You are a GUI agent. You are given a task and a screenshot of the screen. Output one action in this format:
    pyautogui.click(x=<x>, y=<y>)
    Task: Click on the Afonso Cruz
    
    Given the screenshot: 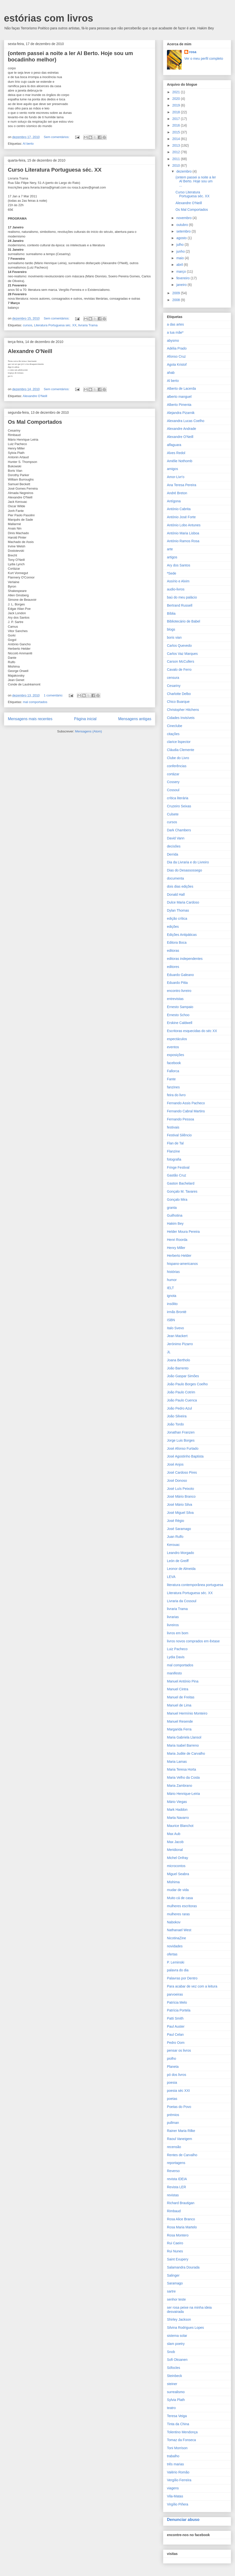 What is the action you would take?
    pyautogui.click(x=176, y=356)
    